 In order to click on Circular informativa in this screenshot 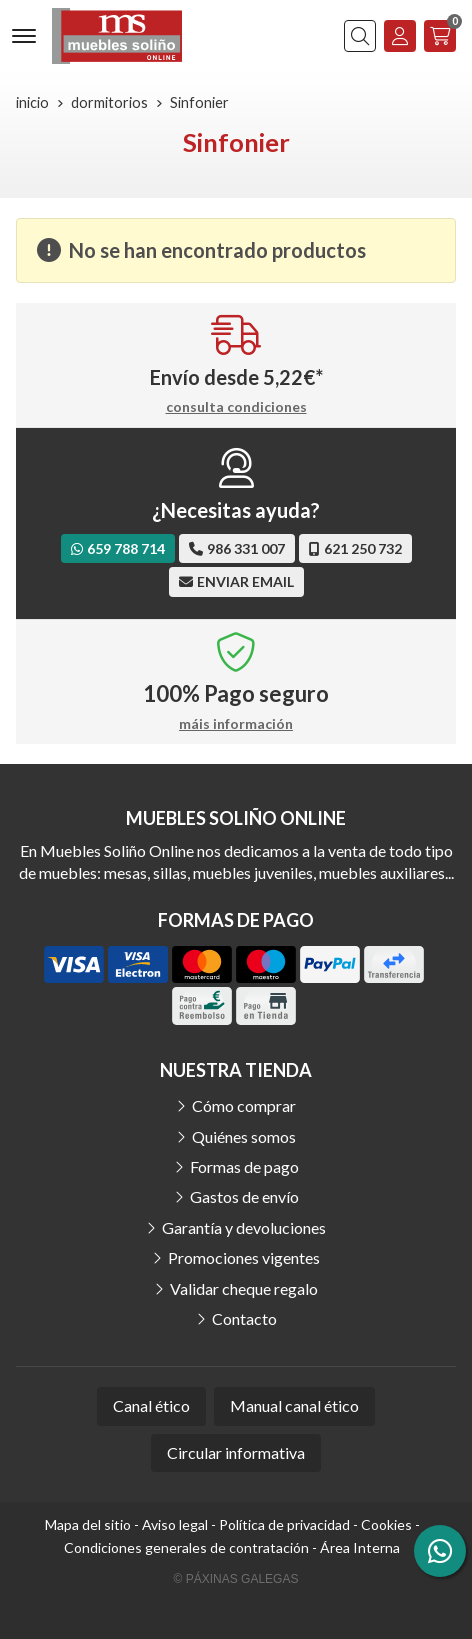, I will do `click(236, 1452)`.